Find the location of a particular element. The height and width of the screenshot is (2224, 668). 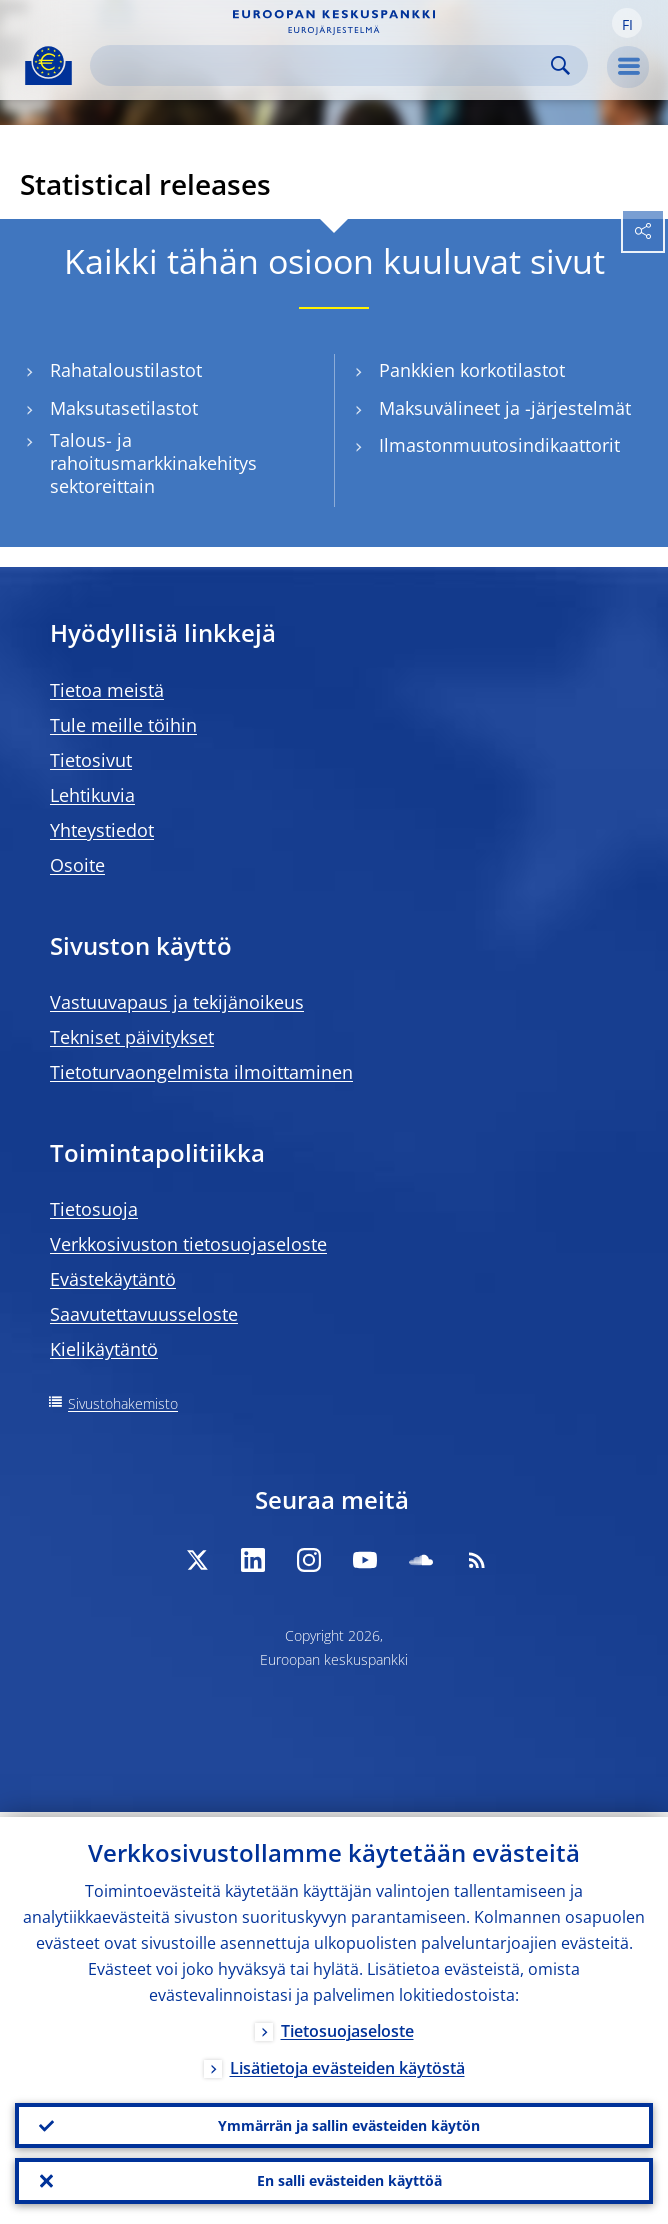

Maksutasetilastot is located at coordinates (124, 408).